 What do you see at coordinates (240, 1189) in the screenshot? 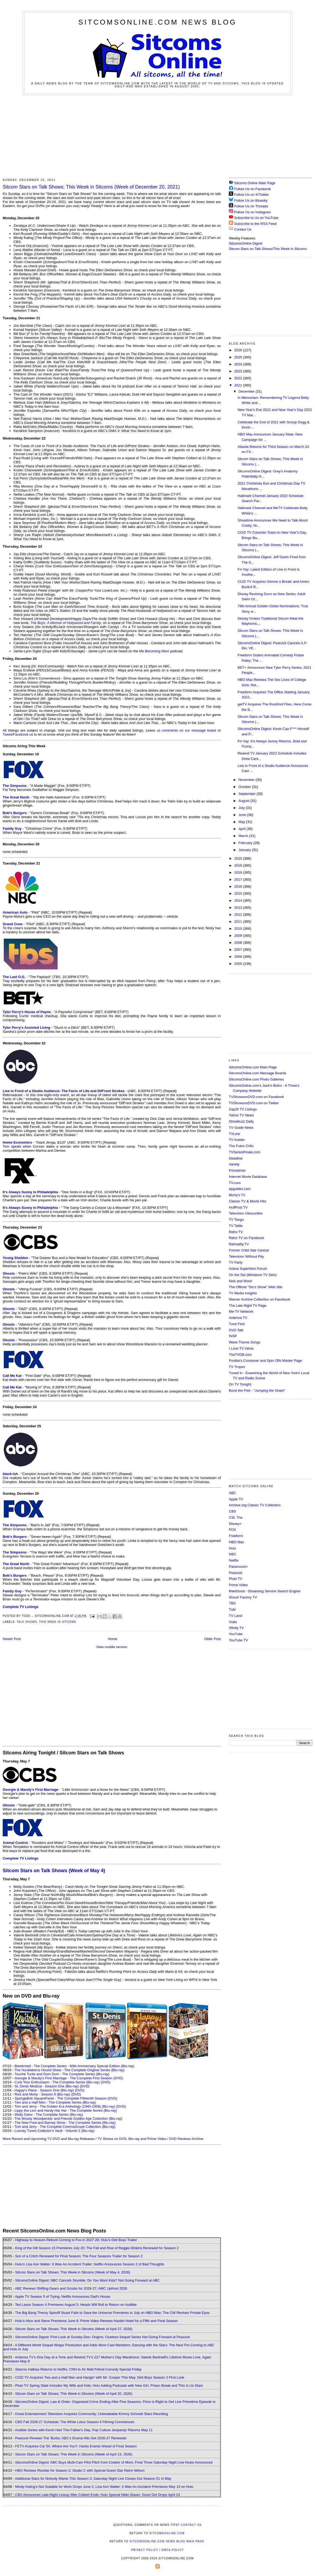
I see `epguides.com` at bounding box center [240, 1189].